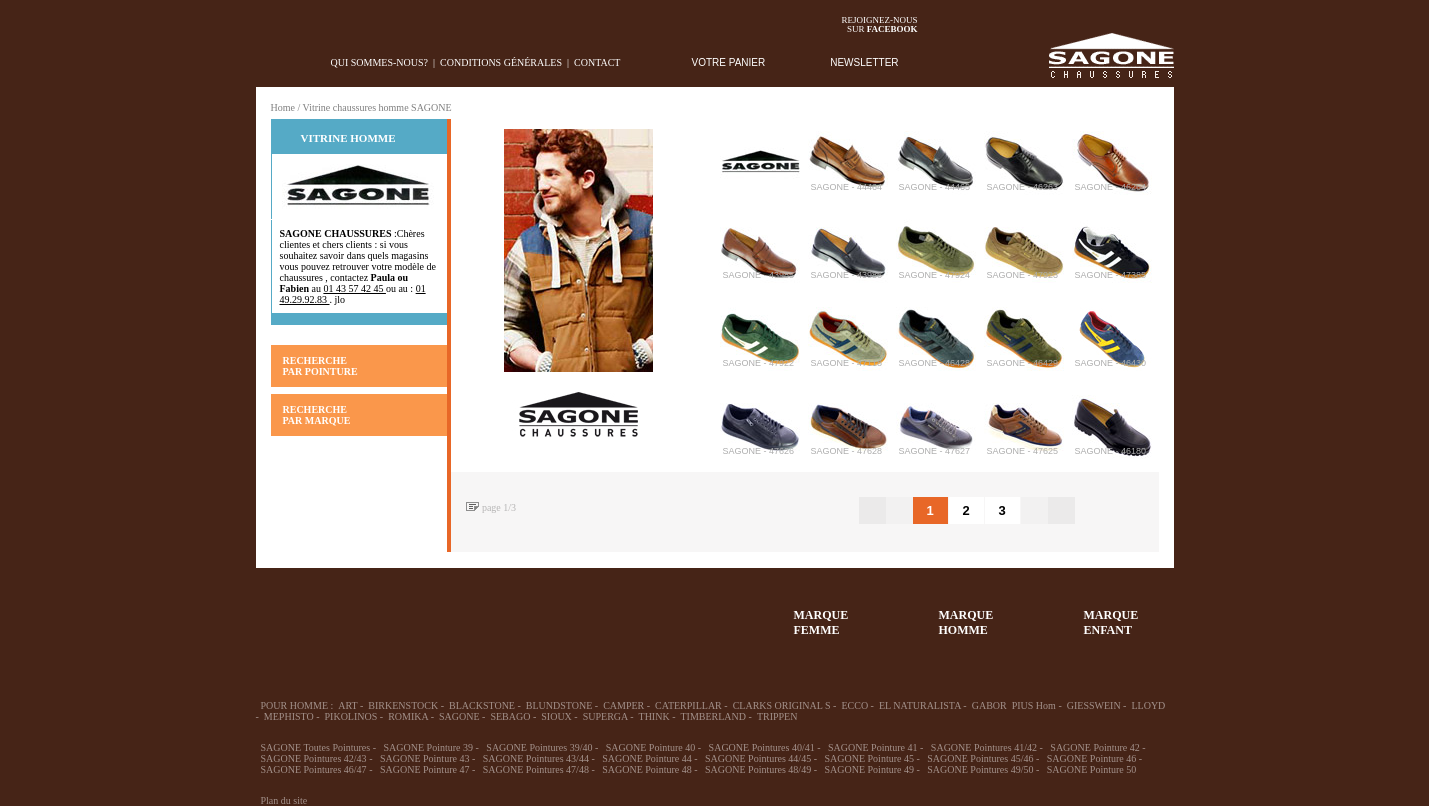 The image size is (1429, 806). What do you see at coordinates (539, 747) in the screenshot?
I see `SAGONE Pointures 39/40` at bounding box center [539, 747].